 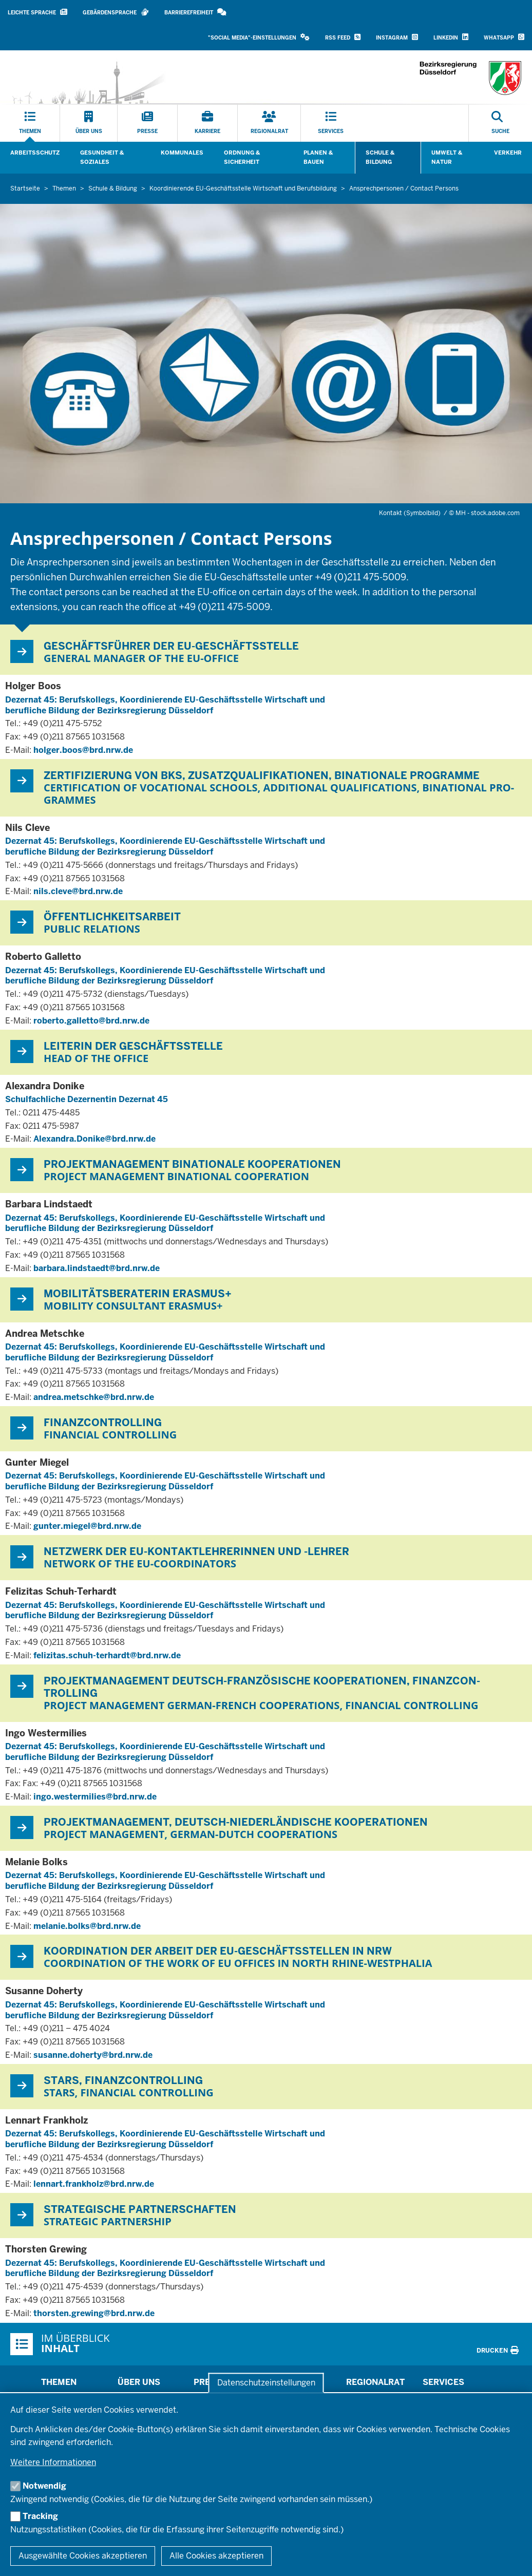 I want to click on thorsten.grewing@brd.nrw.de, so click(x=94, y=2313).